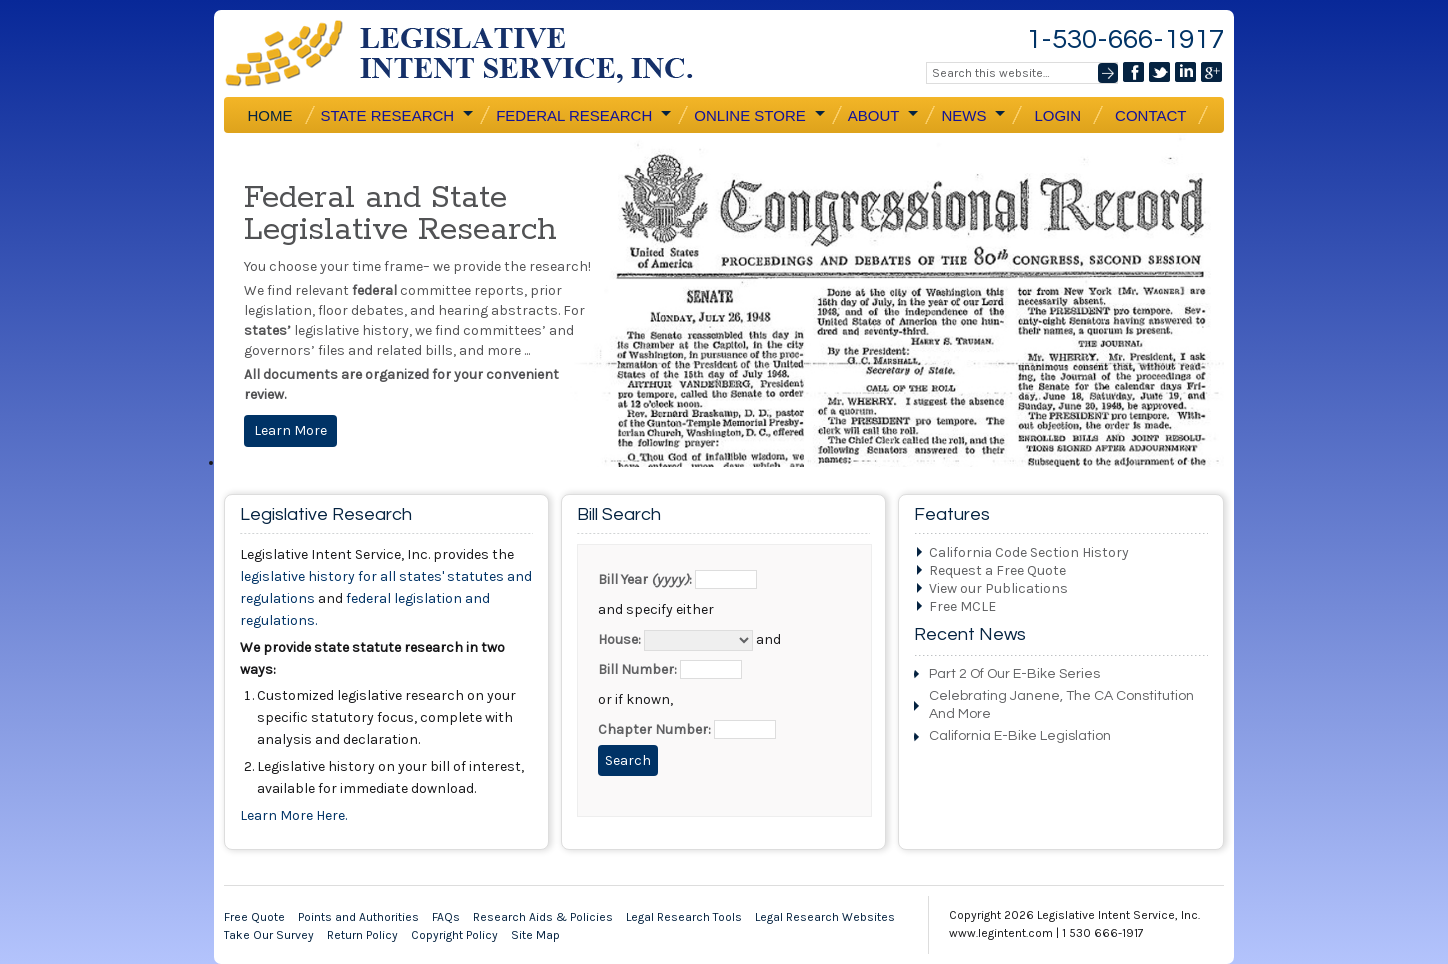 The width and height of the screenshot is (1448, 964). Describe the element at coordinates (637, 669) in the screenshot. I see `Bill Number:` at that location.